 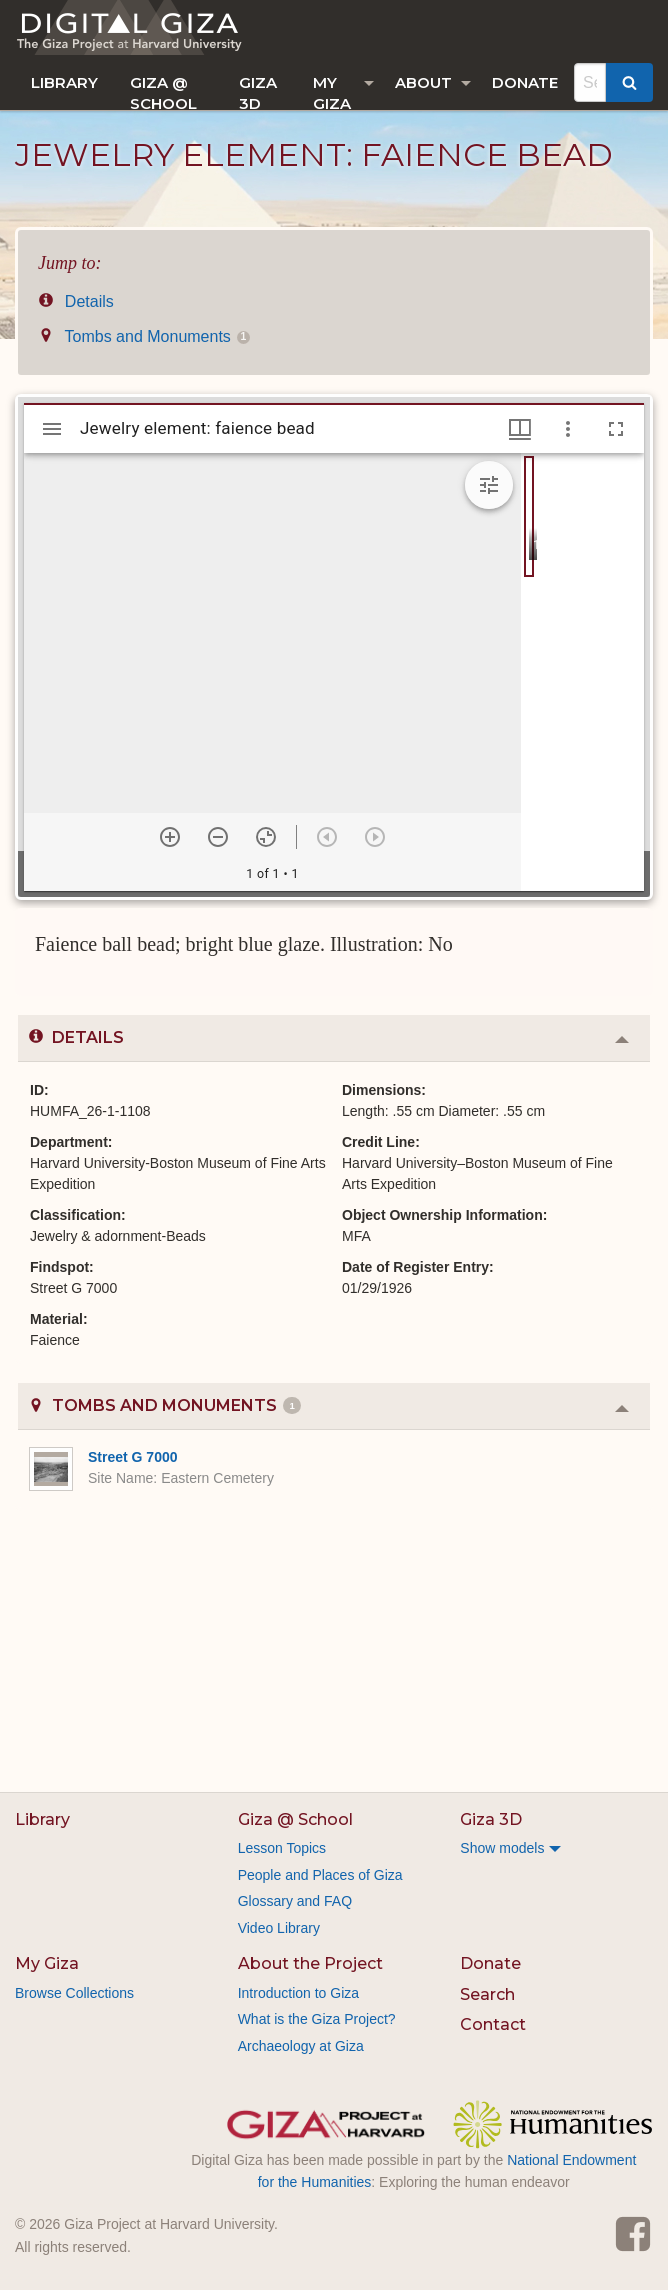 What do you see at coordinates (493, 2024) in the screenshot?
I see `Contact` at bounding box center [493, 2024].